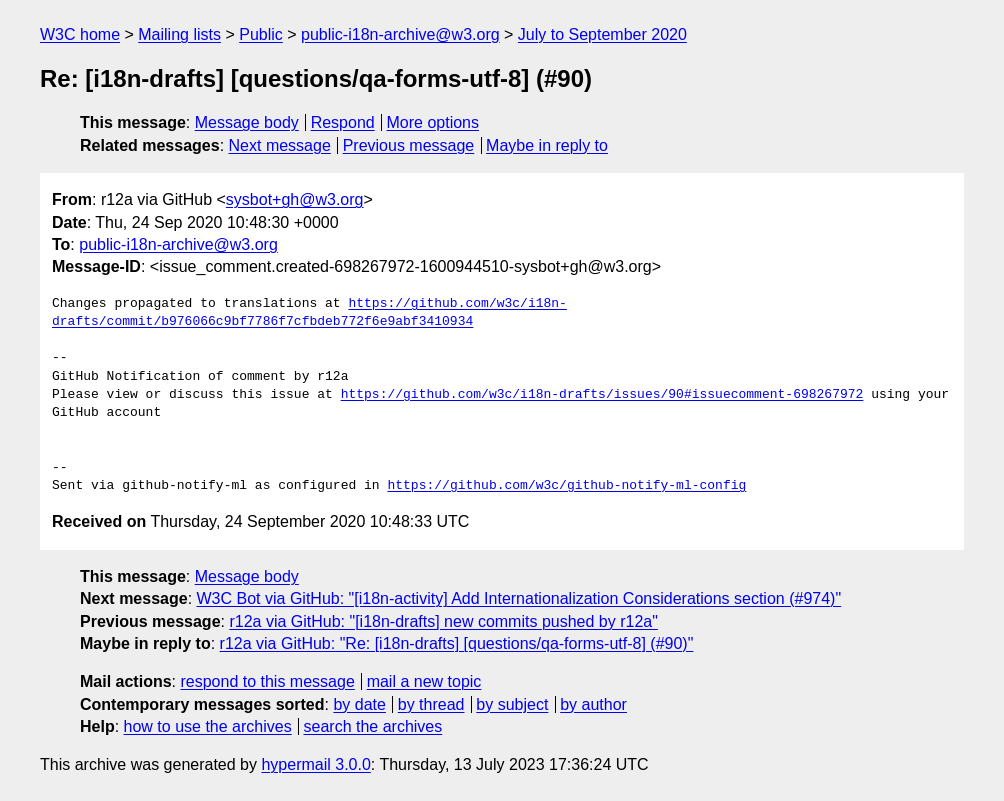  What do you see at coordinates (373, 726) in the screenshot?
I see `search the archives` at bounding box center [373, 726].